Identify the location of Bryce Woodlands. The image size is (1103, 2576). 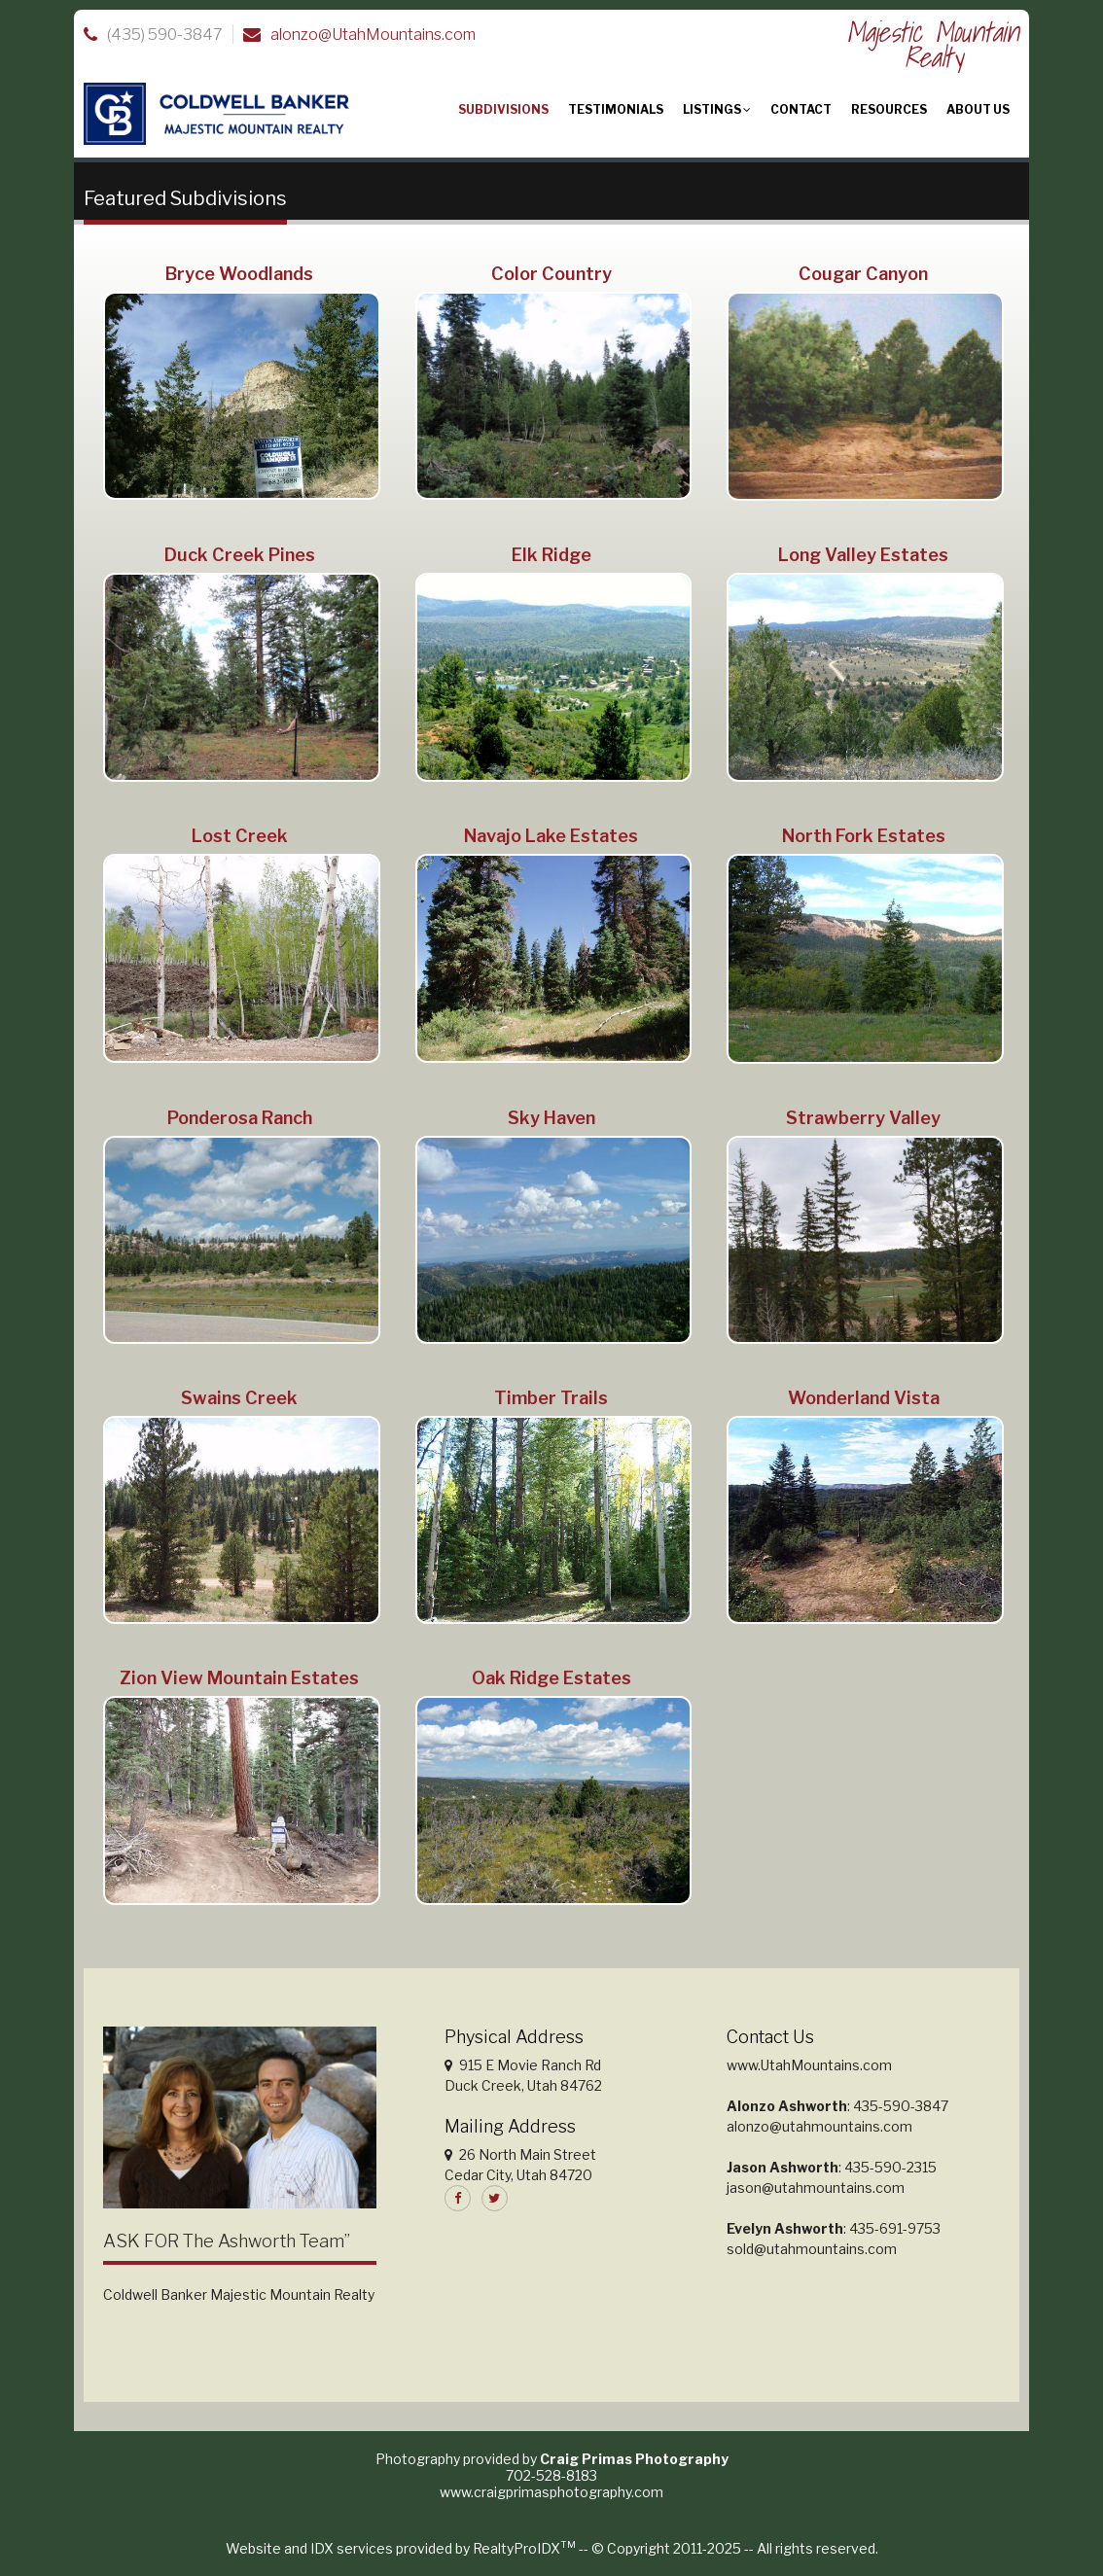
(239, 274).